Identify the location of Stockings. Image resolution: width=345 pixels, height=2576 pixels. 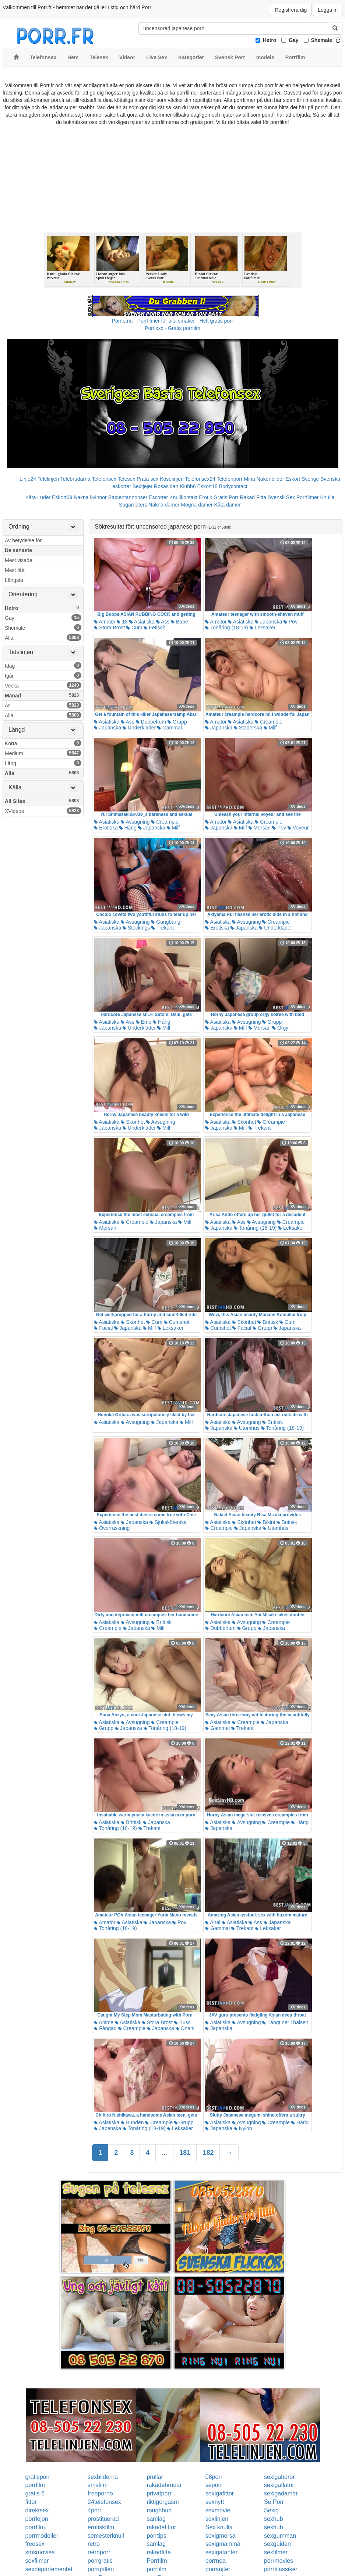
(136, 928).